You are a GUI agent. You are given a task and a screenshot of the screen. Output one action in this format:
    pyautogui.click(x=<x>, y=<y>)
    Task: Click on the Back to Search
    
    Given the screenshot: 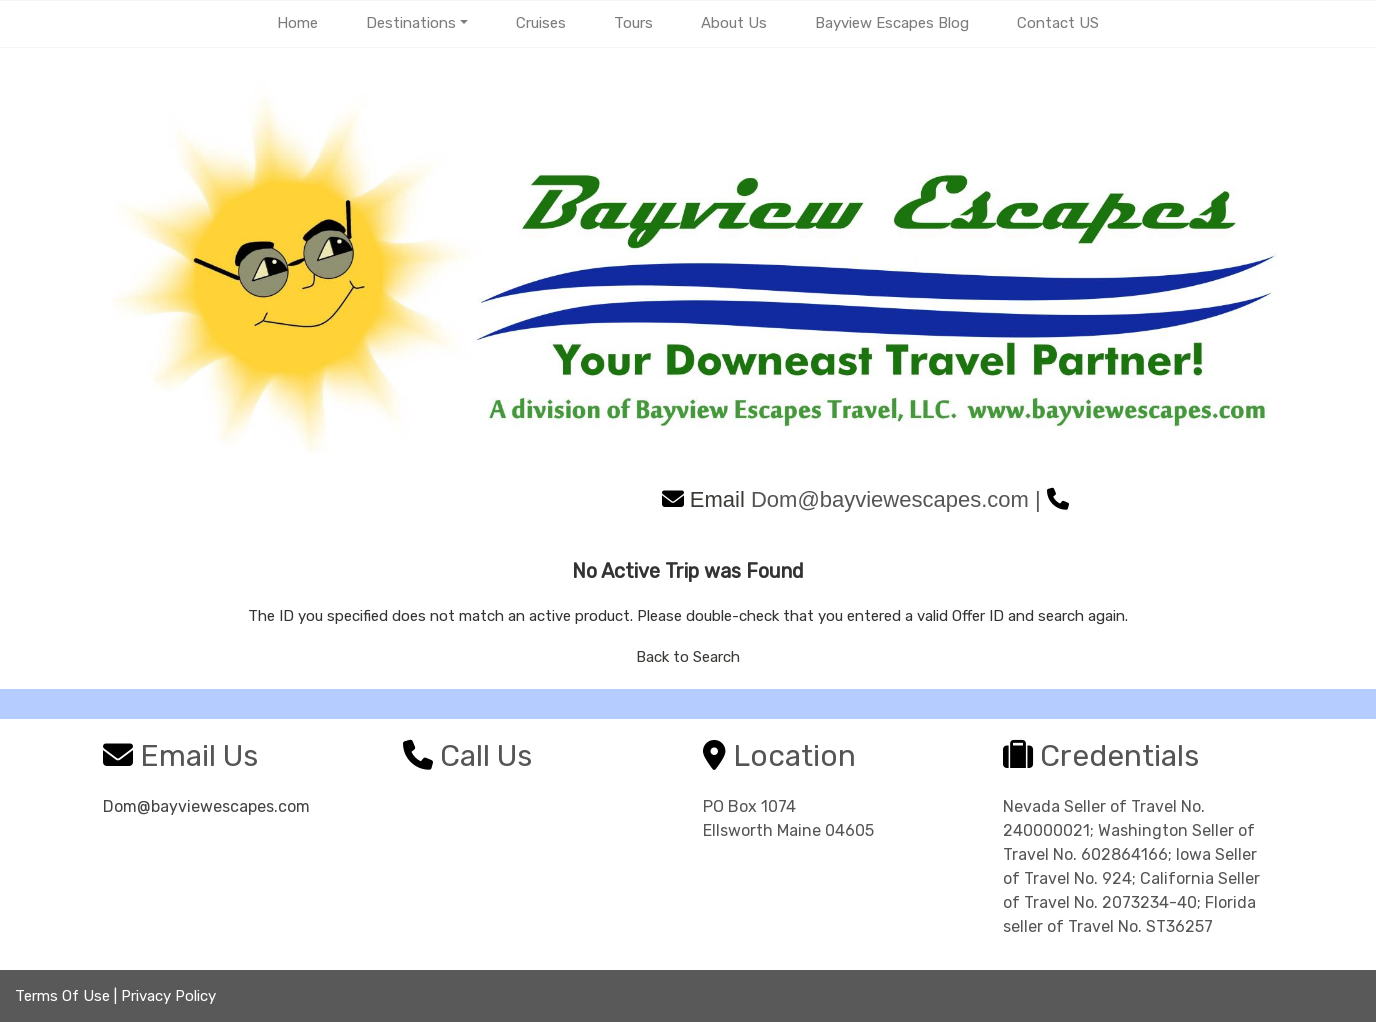 What is the action you would take?
    pyautogui.click(x=688, y=657)
    